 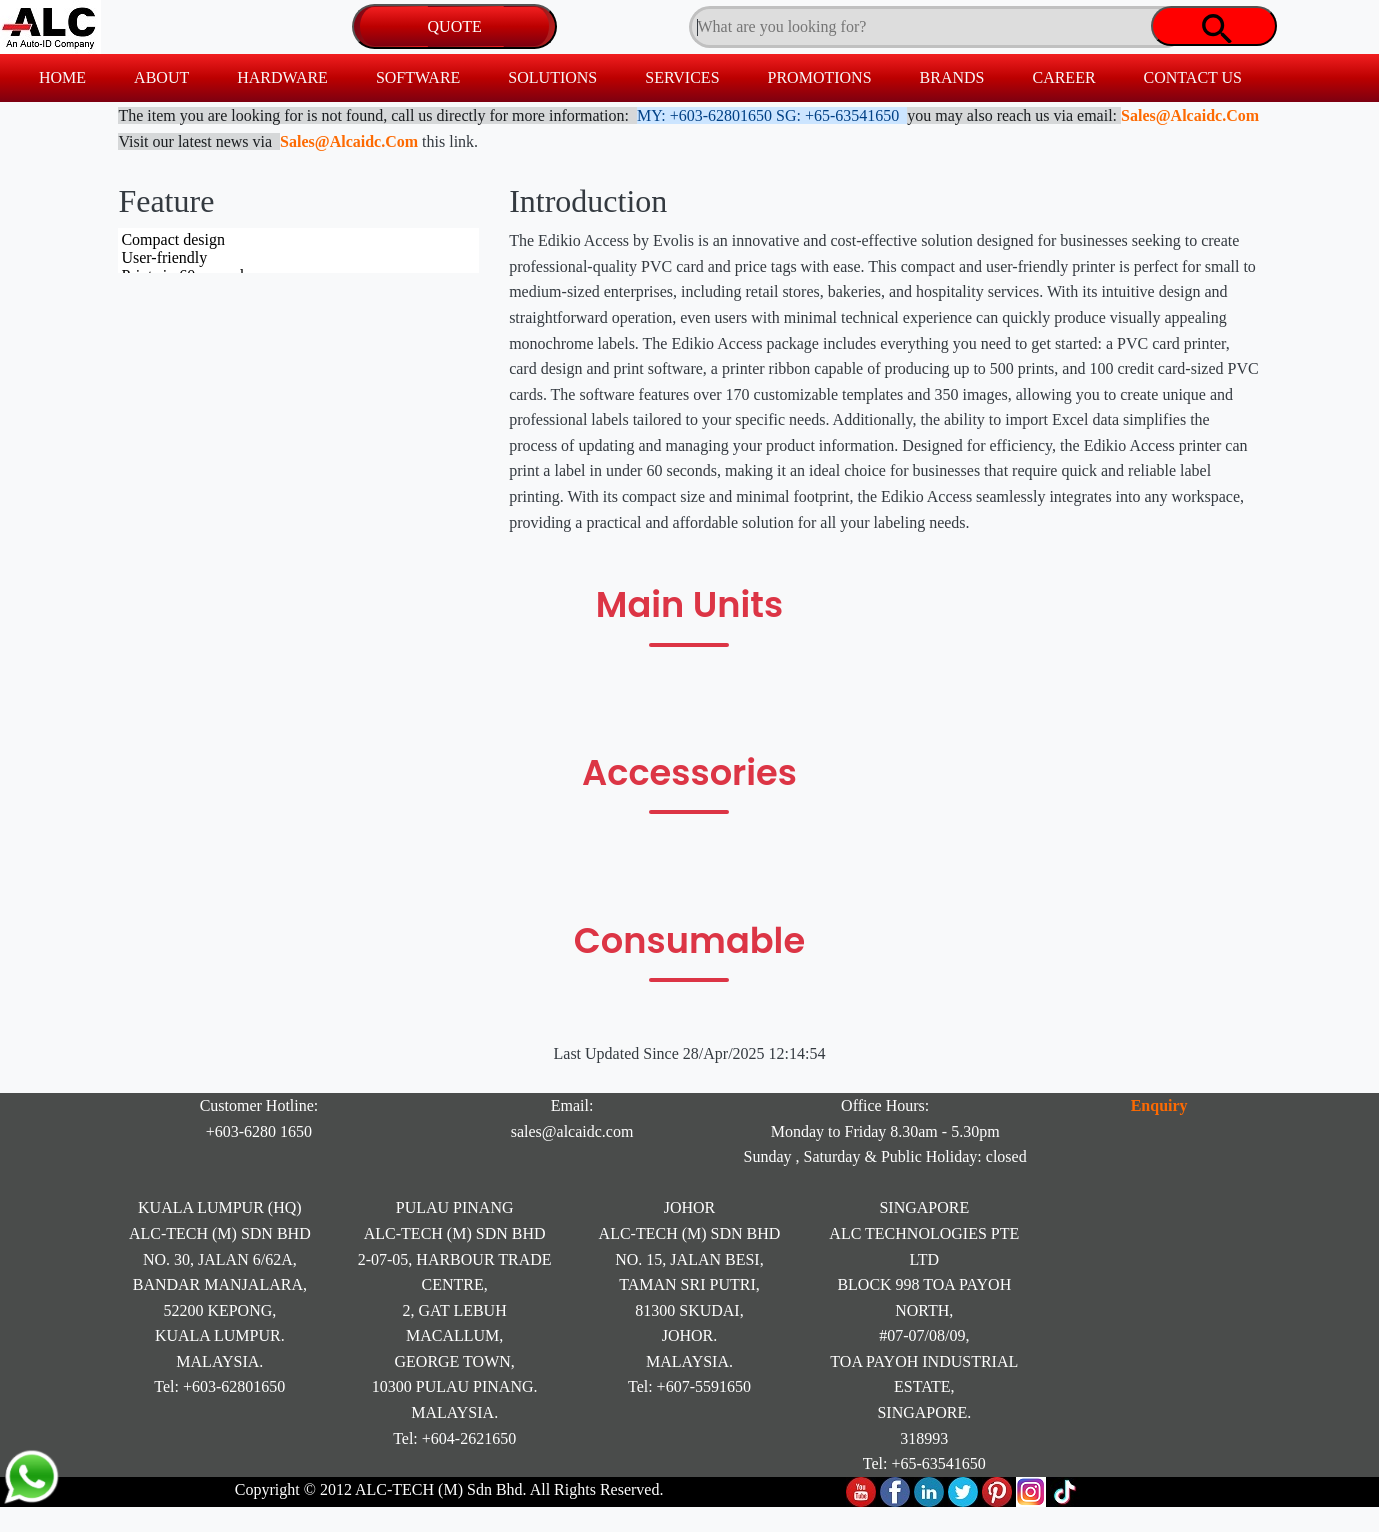 I want to click on HARDWARE, so click(x=282, y=77).